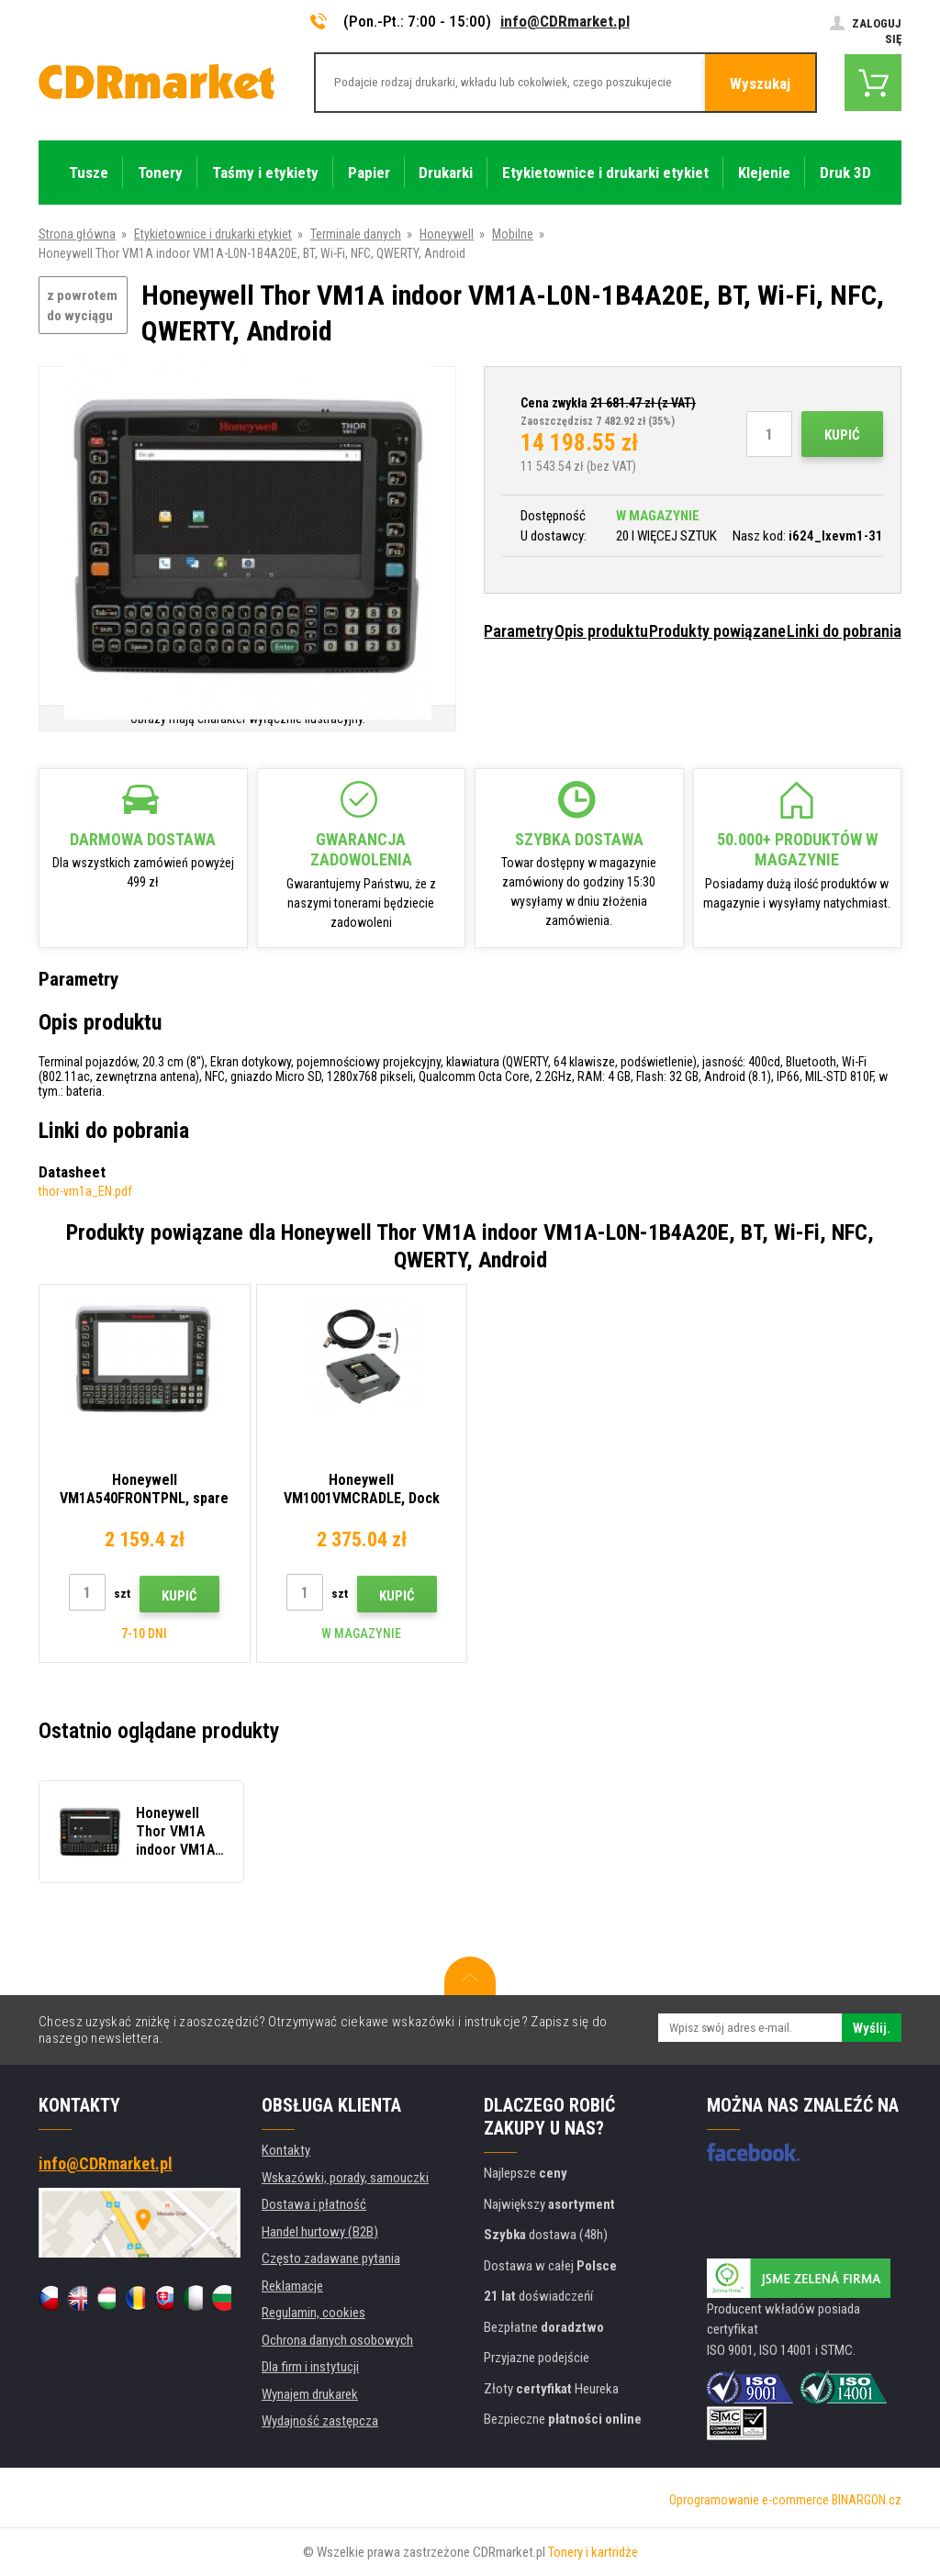  I want to click on Terminale danych, so click(355, 234).